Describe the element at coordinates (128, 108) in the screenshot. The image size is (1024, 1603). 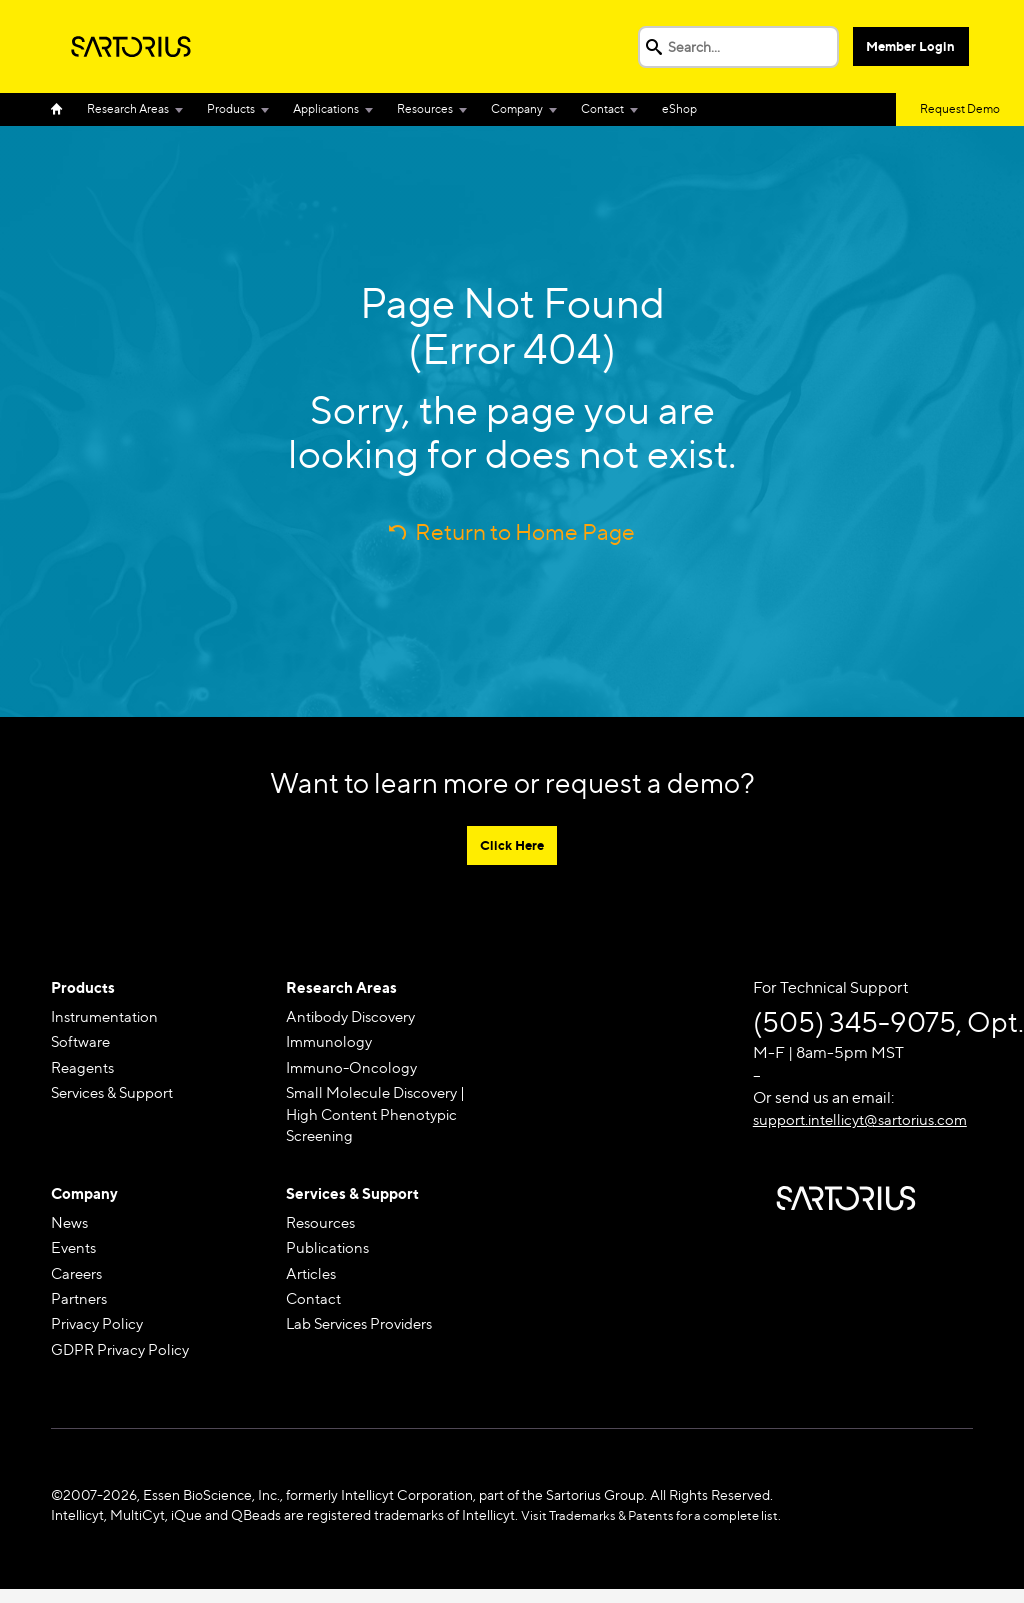
I see `Research Areas` at that location.